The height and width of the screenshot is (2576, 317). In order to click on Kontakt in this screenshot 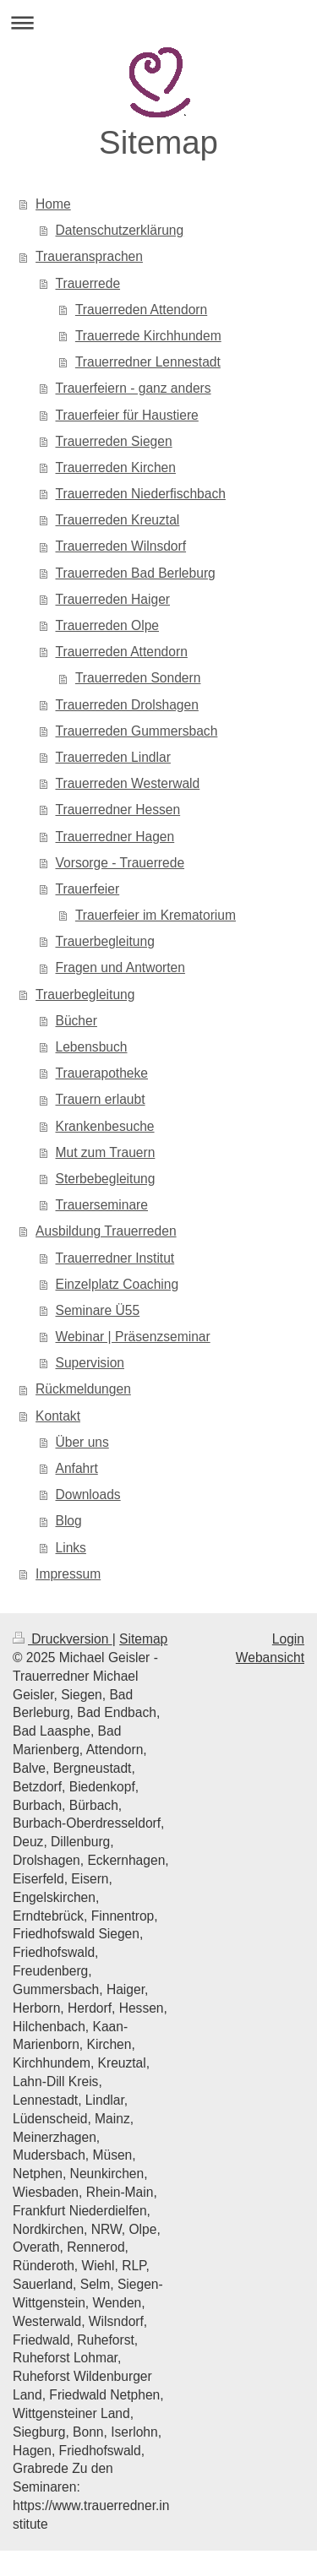, I will do `click(58, 1416)`.